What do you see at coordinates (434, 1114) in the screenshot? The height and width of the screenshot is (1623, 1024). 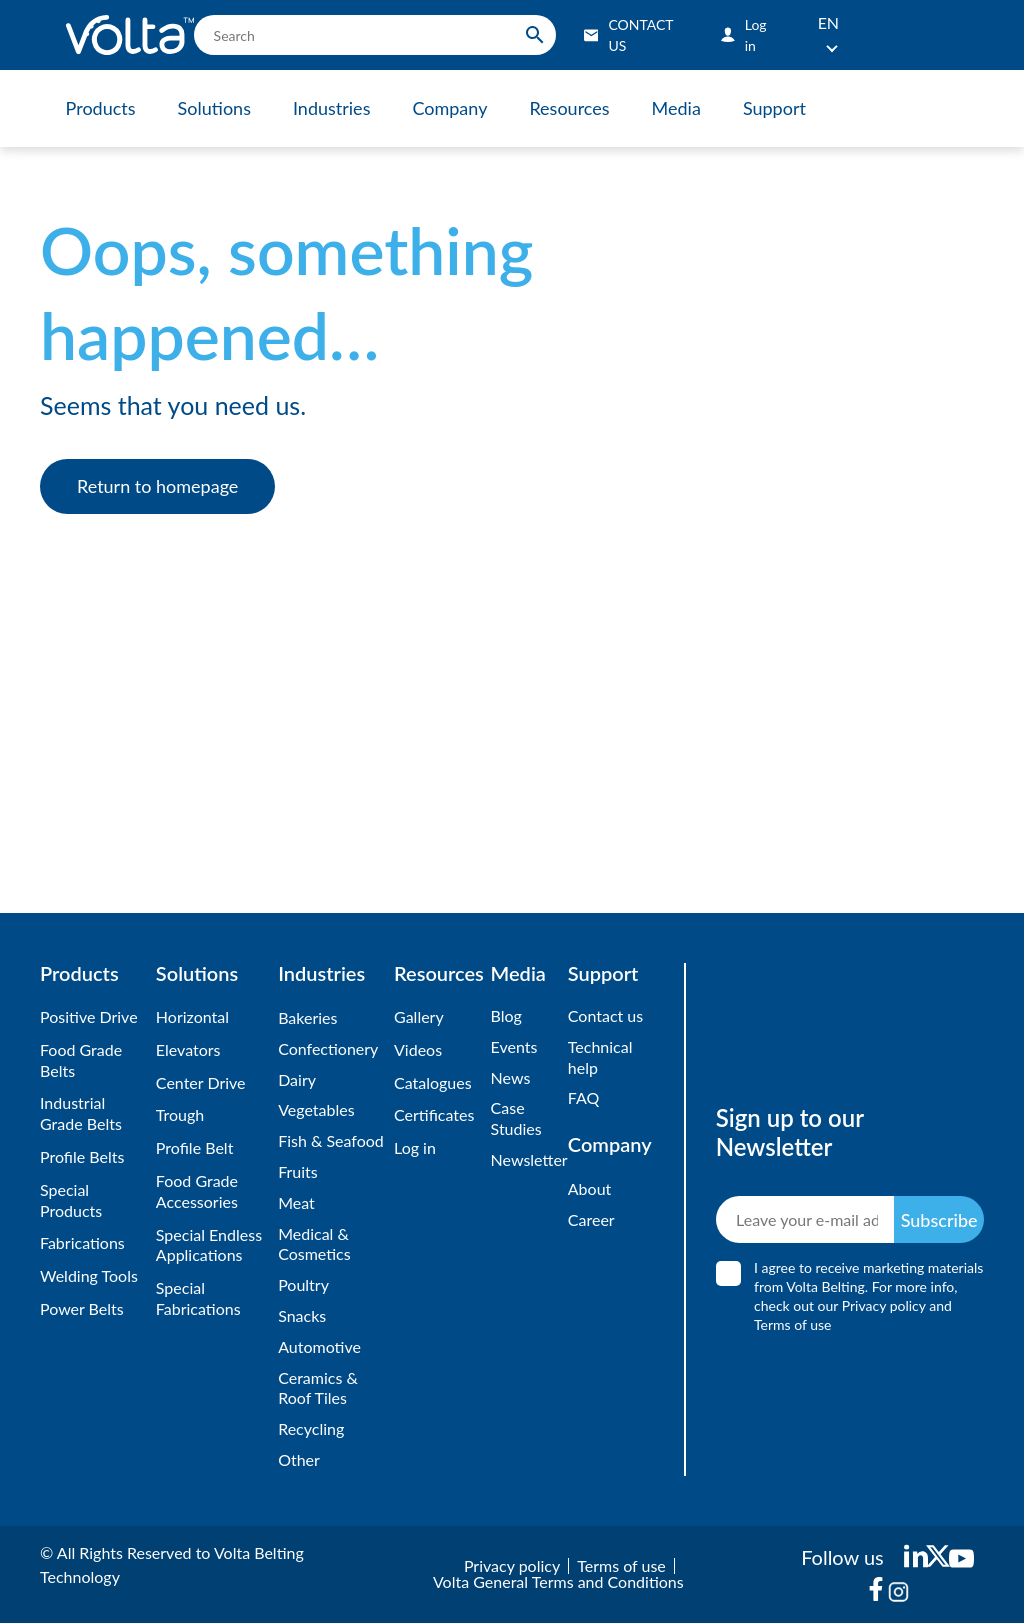 I see `Certificates` at bounding box center [434, 1114].